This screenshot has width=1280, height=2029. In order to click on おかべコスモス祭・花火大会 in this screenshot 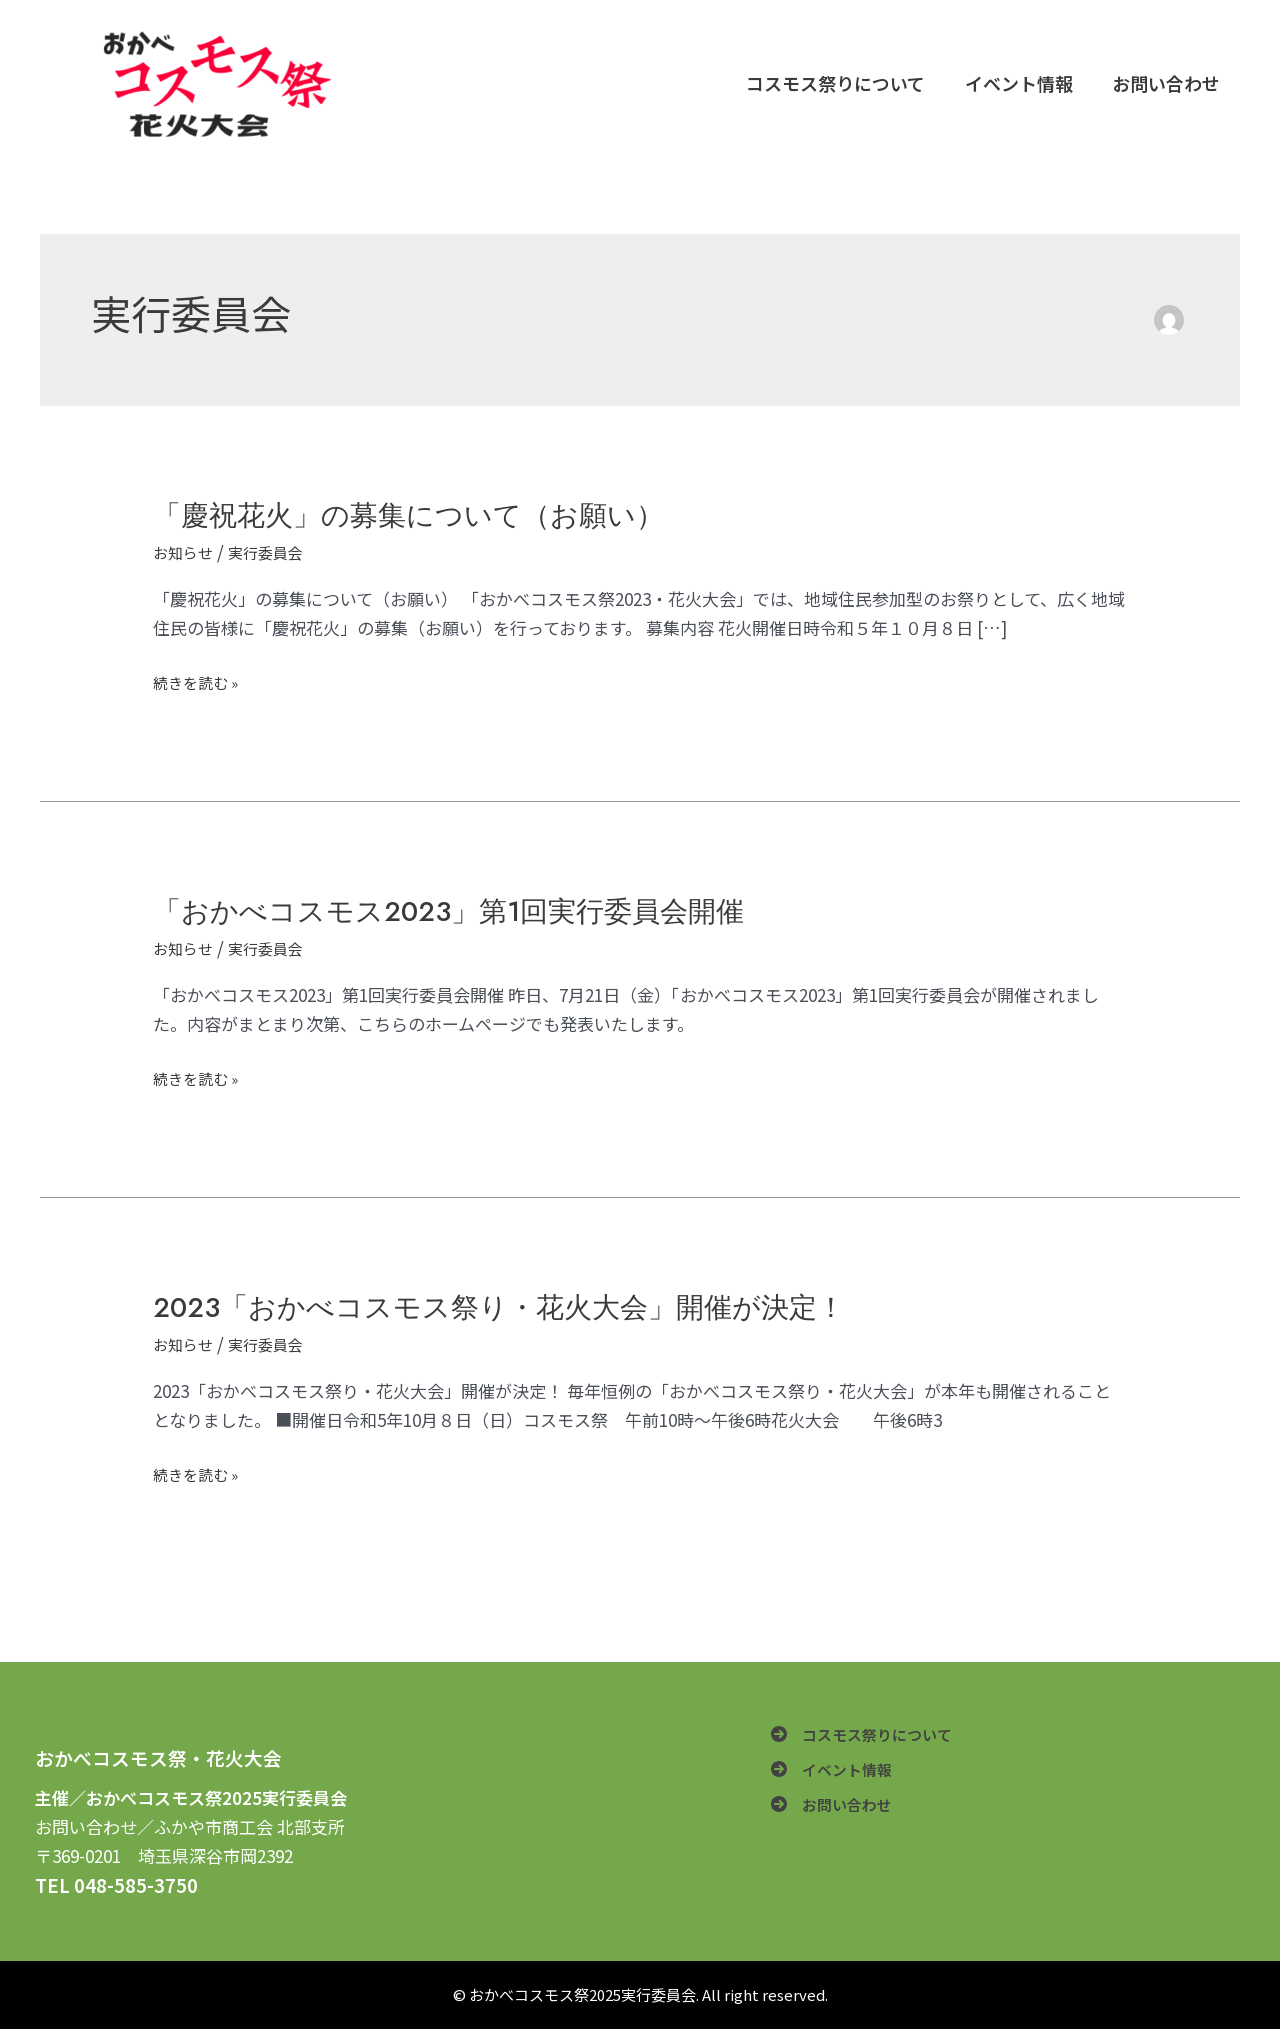, I will do `click(158, 1757)`.